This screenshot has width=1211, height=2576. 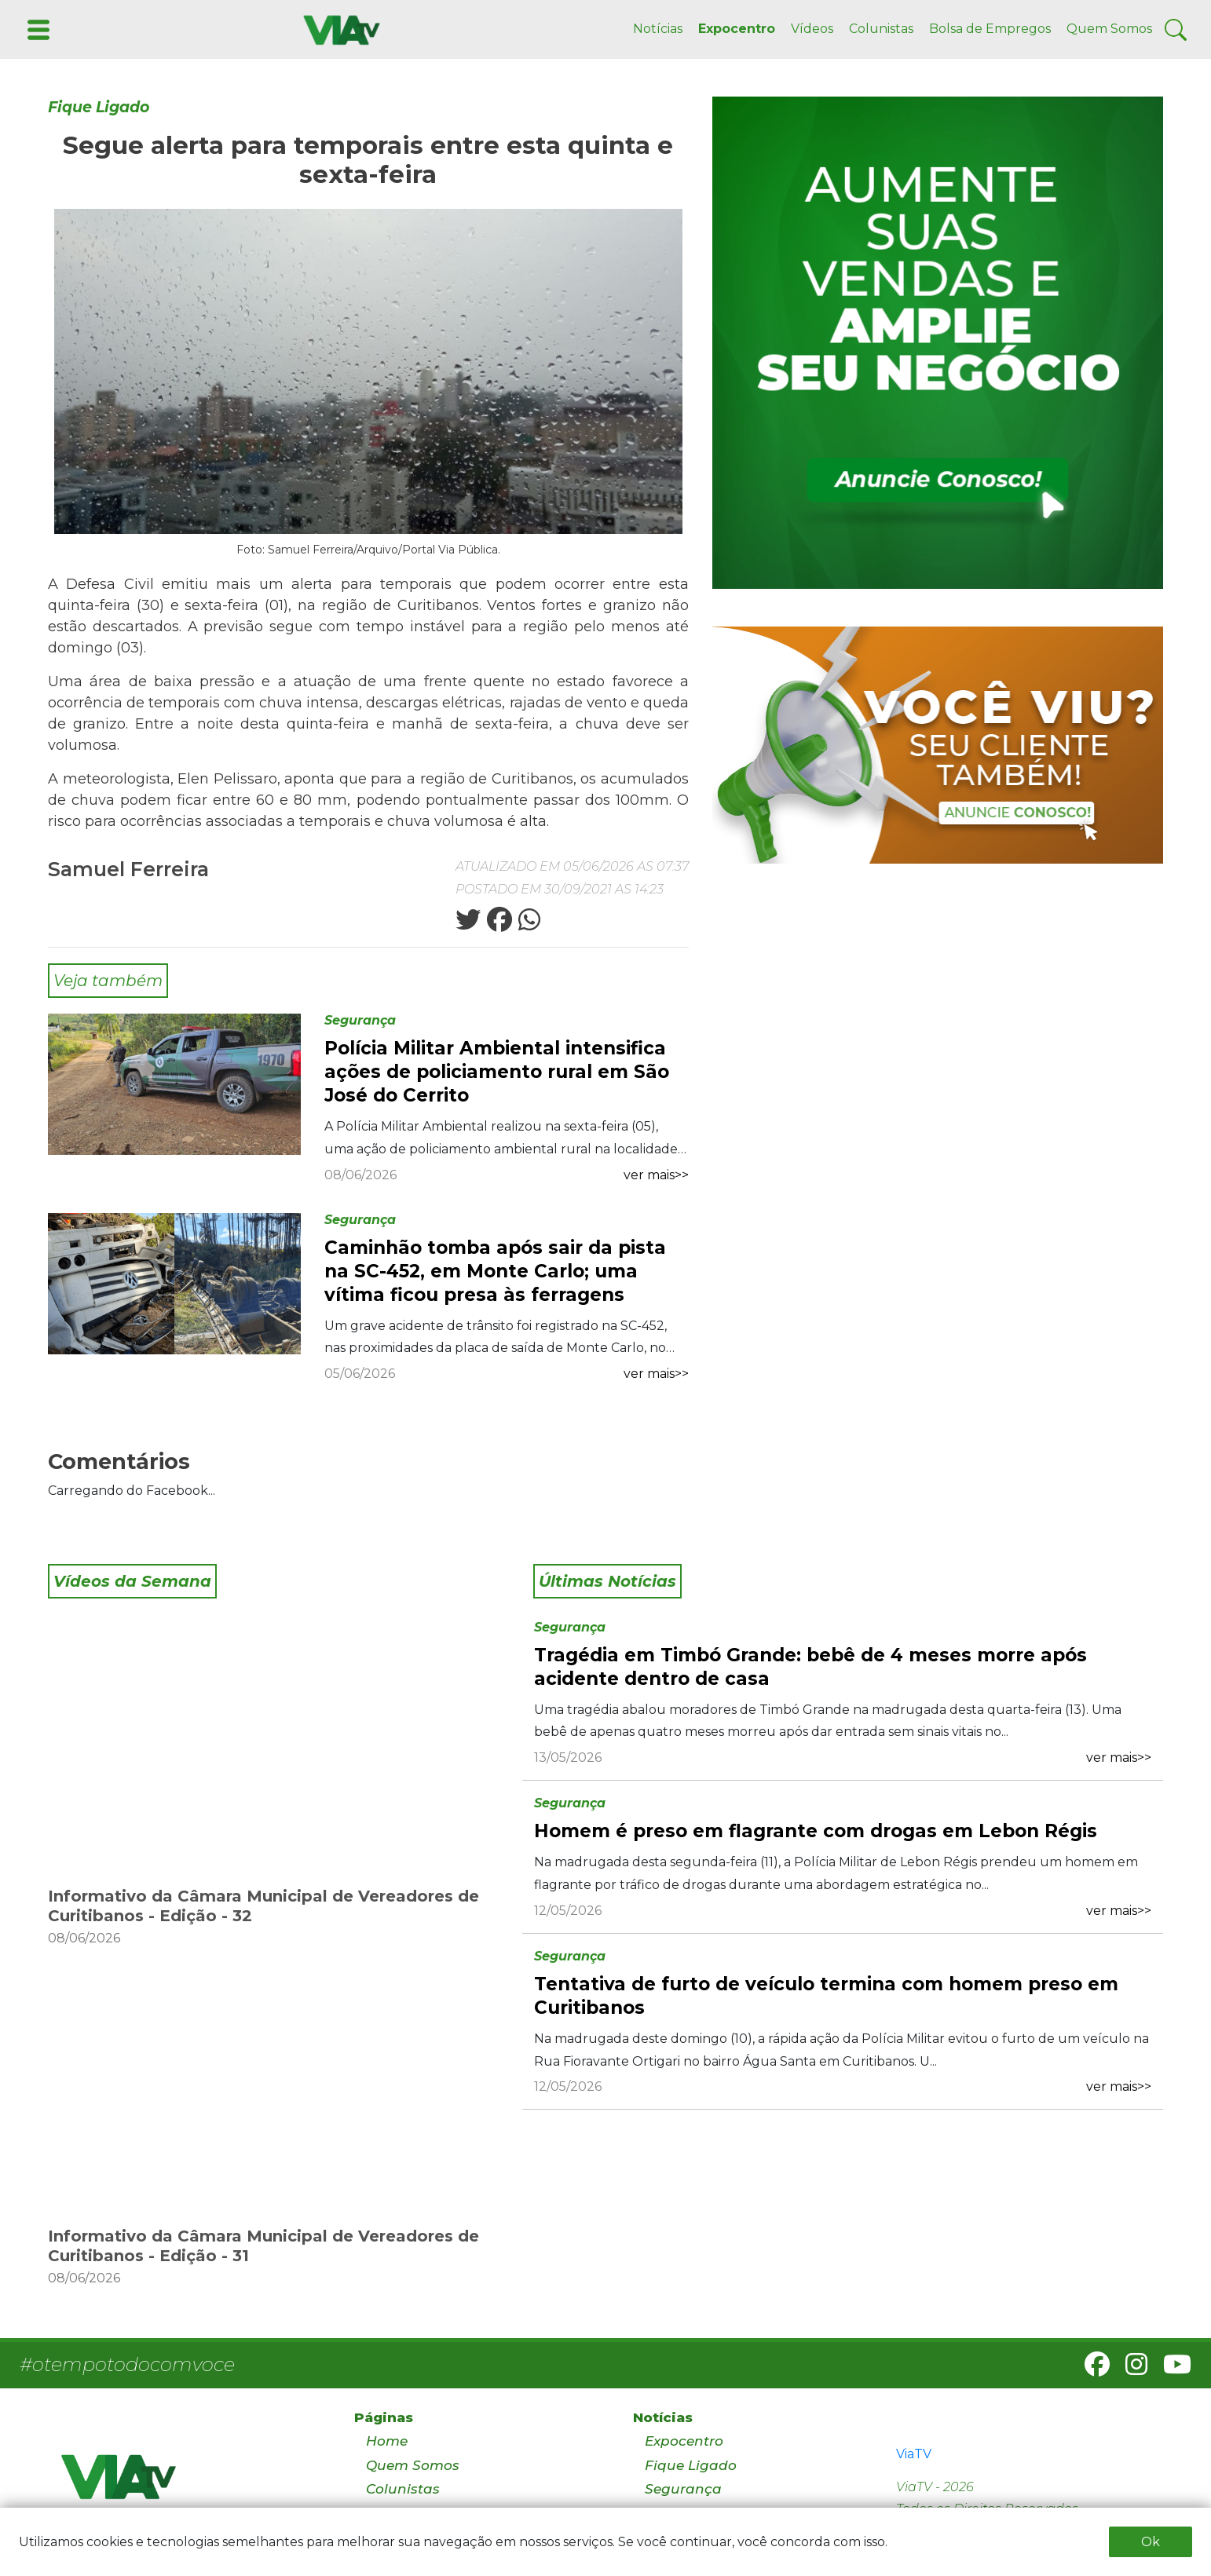 What do you see at coordinates (990, 28) in the screenshot?
I see `Bolsa de Empregos` at bounding box center [990, 28].